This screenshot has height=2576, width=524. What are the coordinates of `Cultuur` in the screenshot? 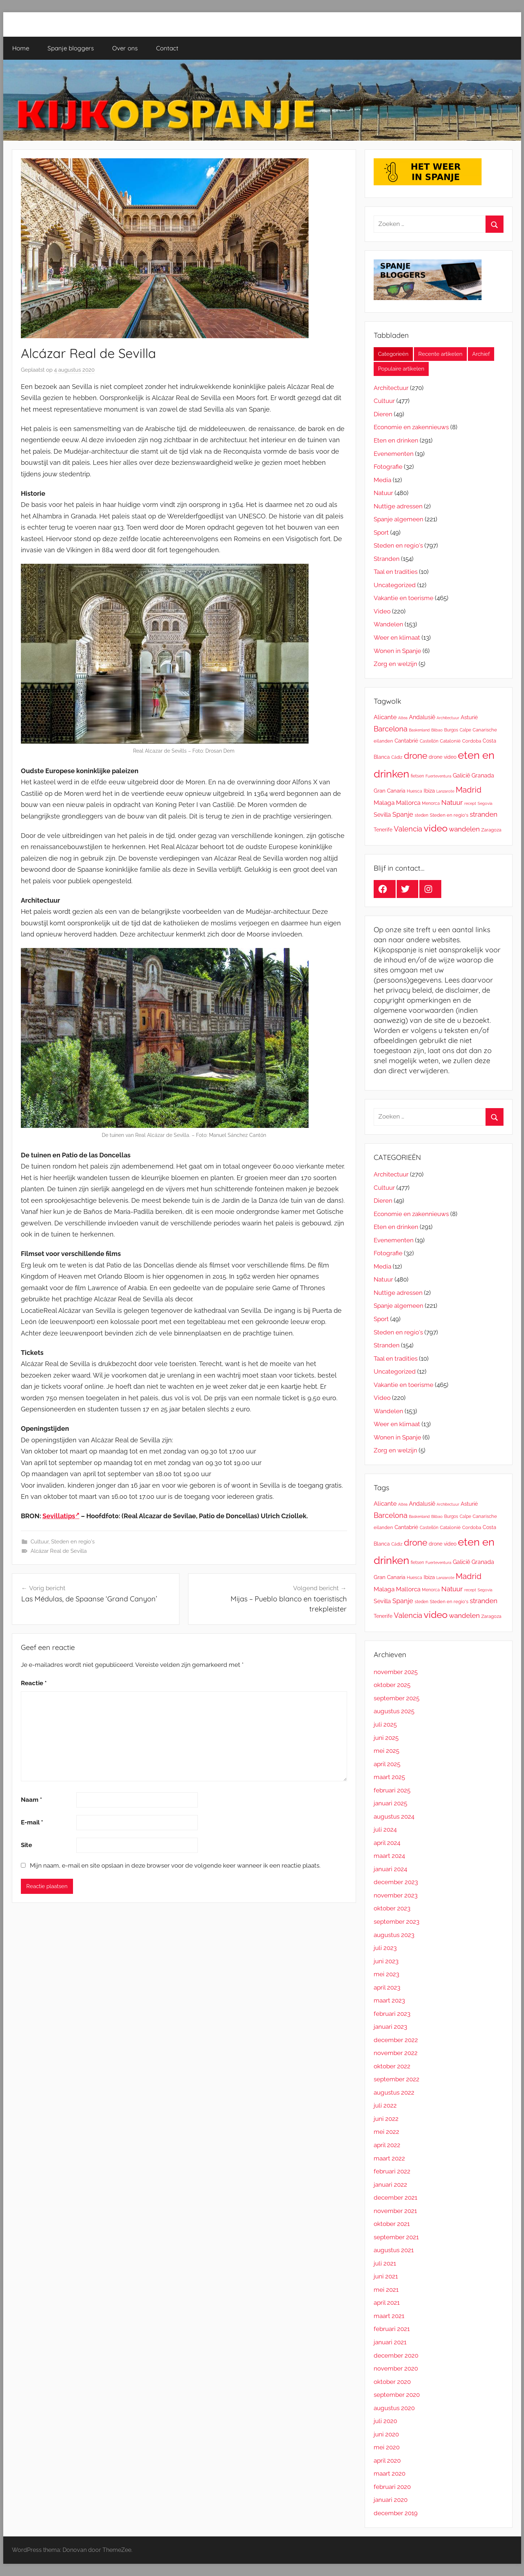 It's located at (40, 1541).